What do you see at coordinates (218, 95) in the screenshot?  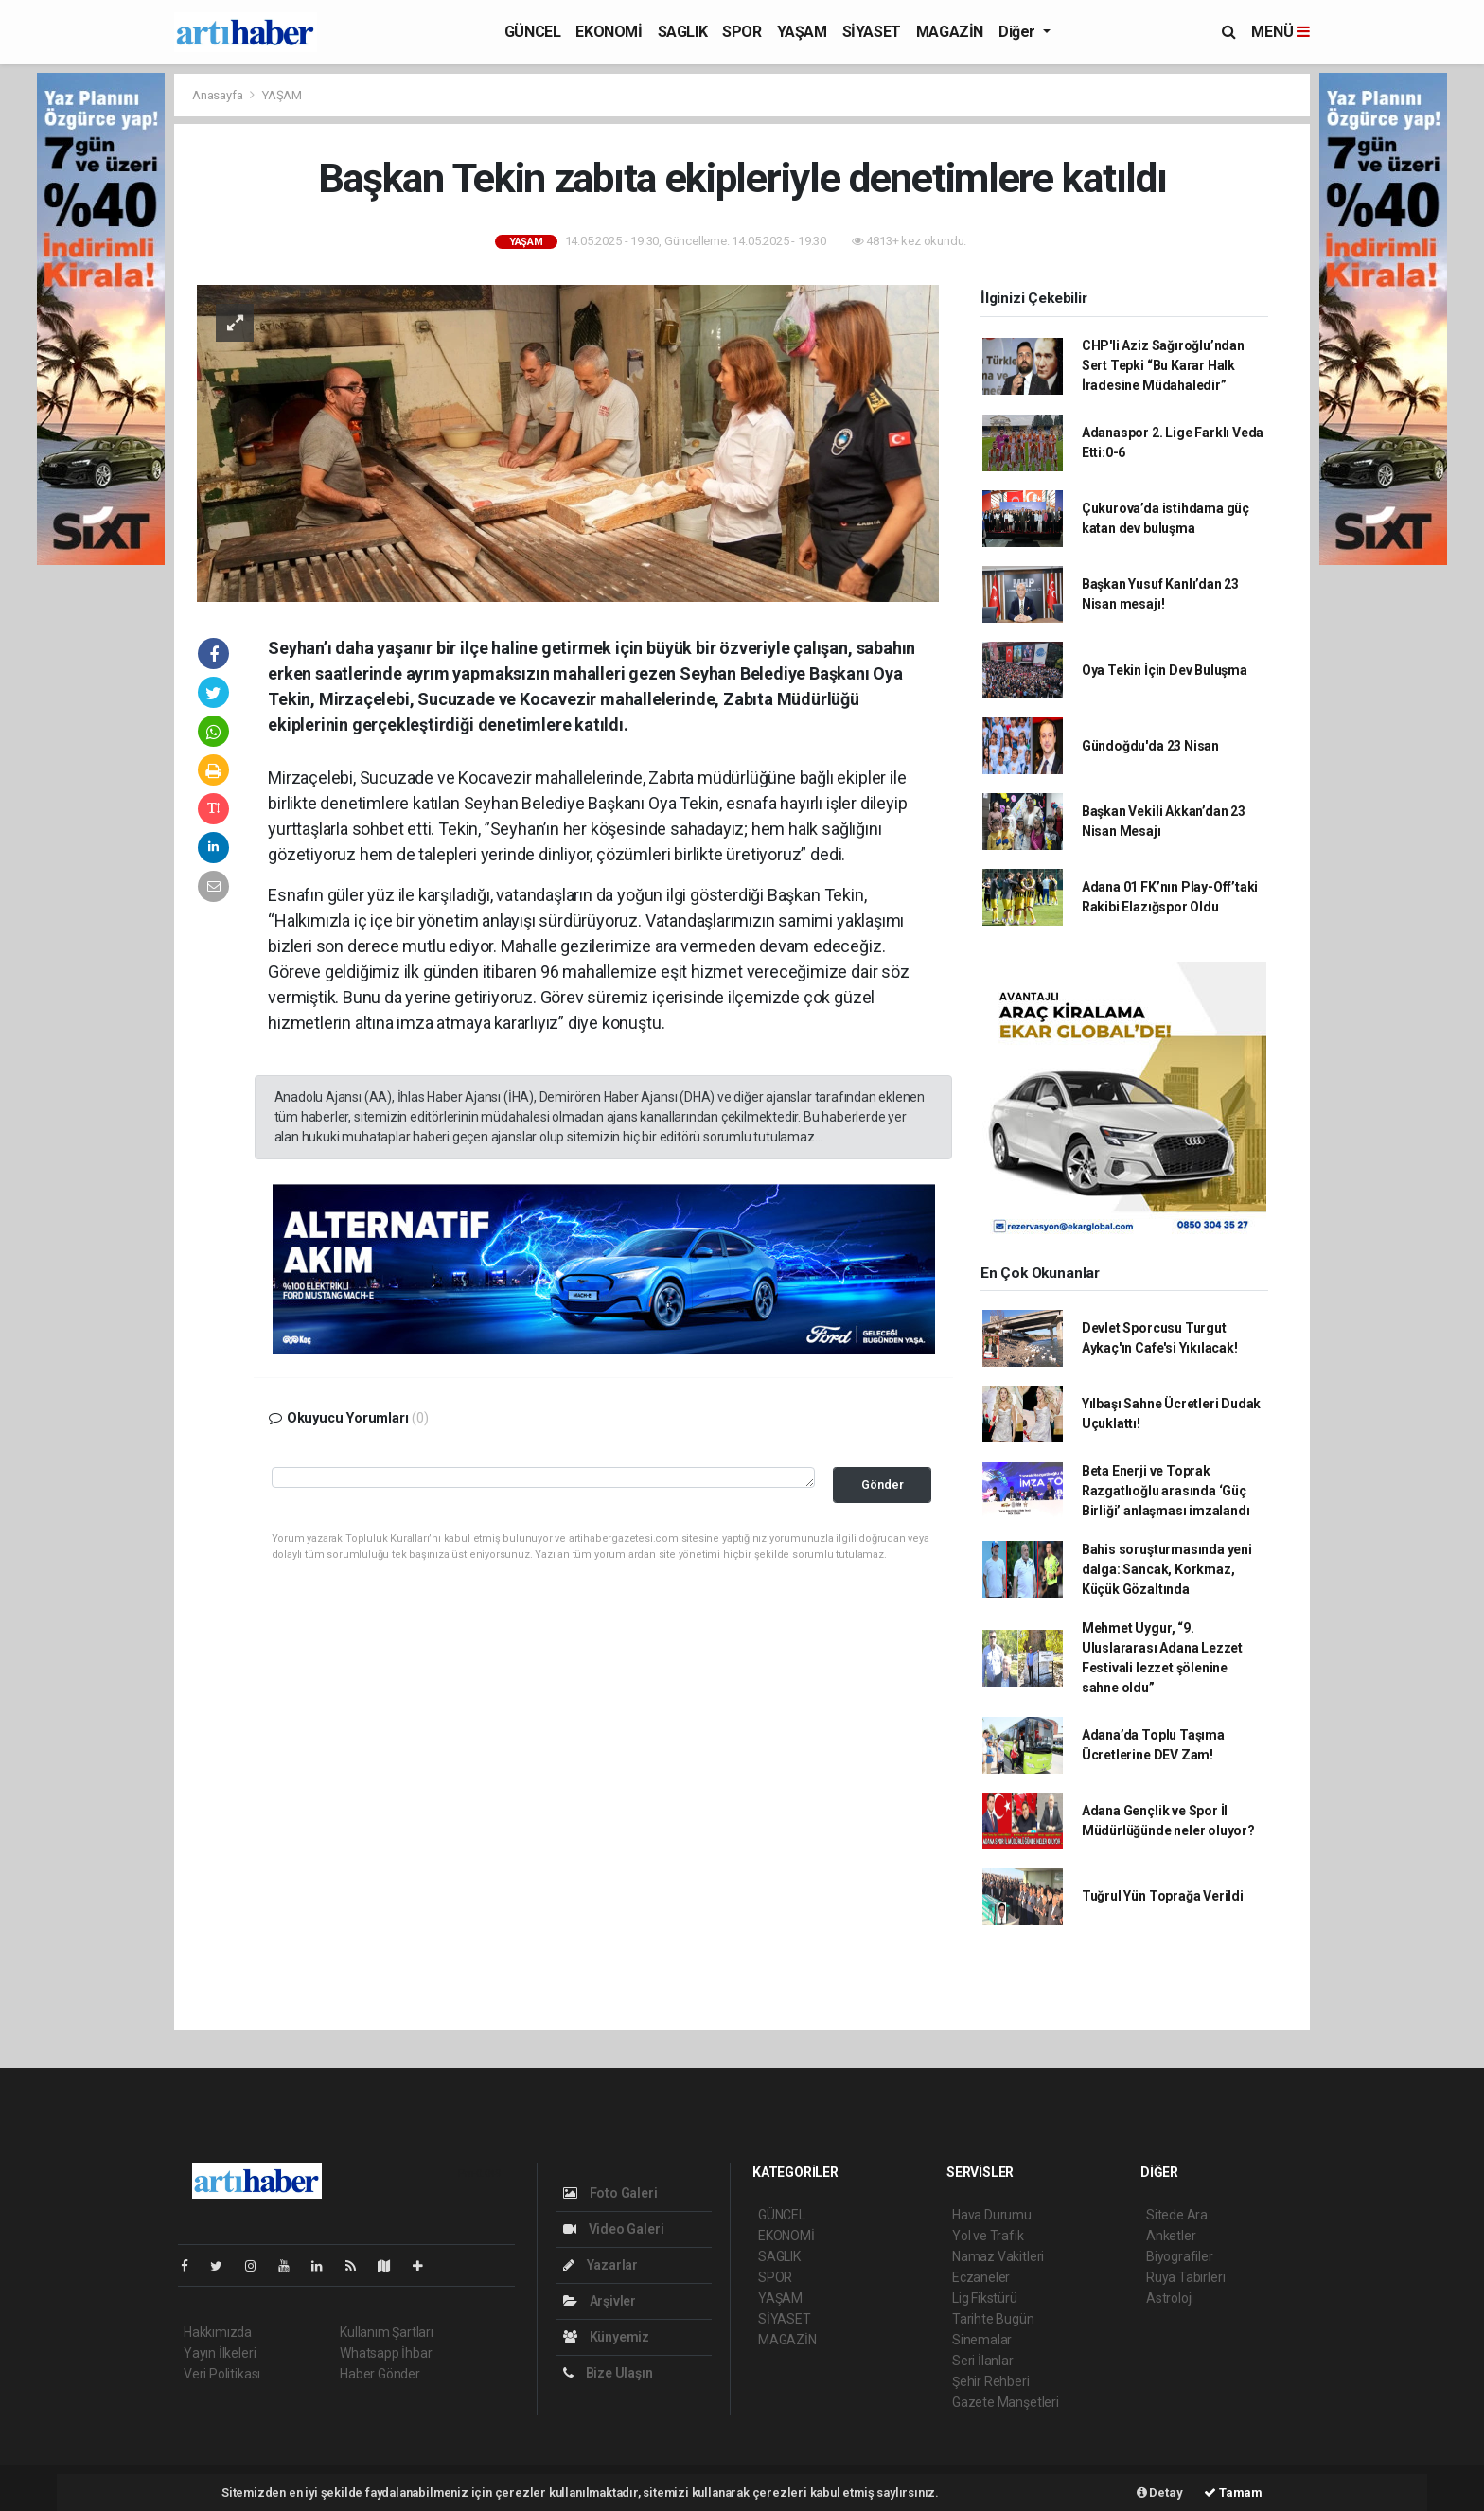 I see `Anasayfa` at bounding box center [218, 95].